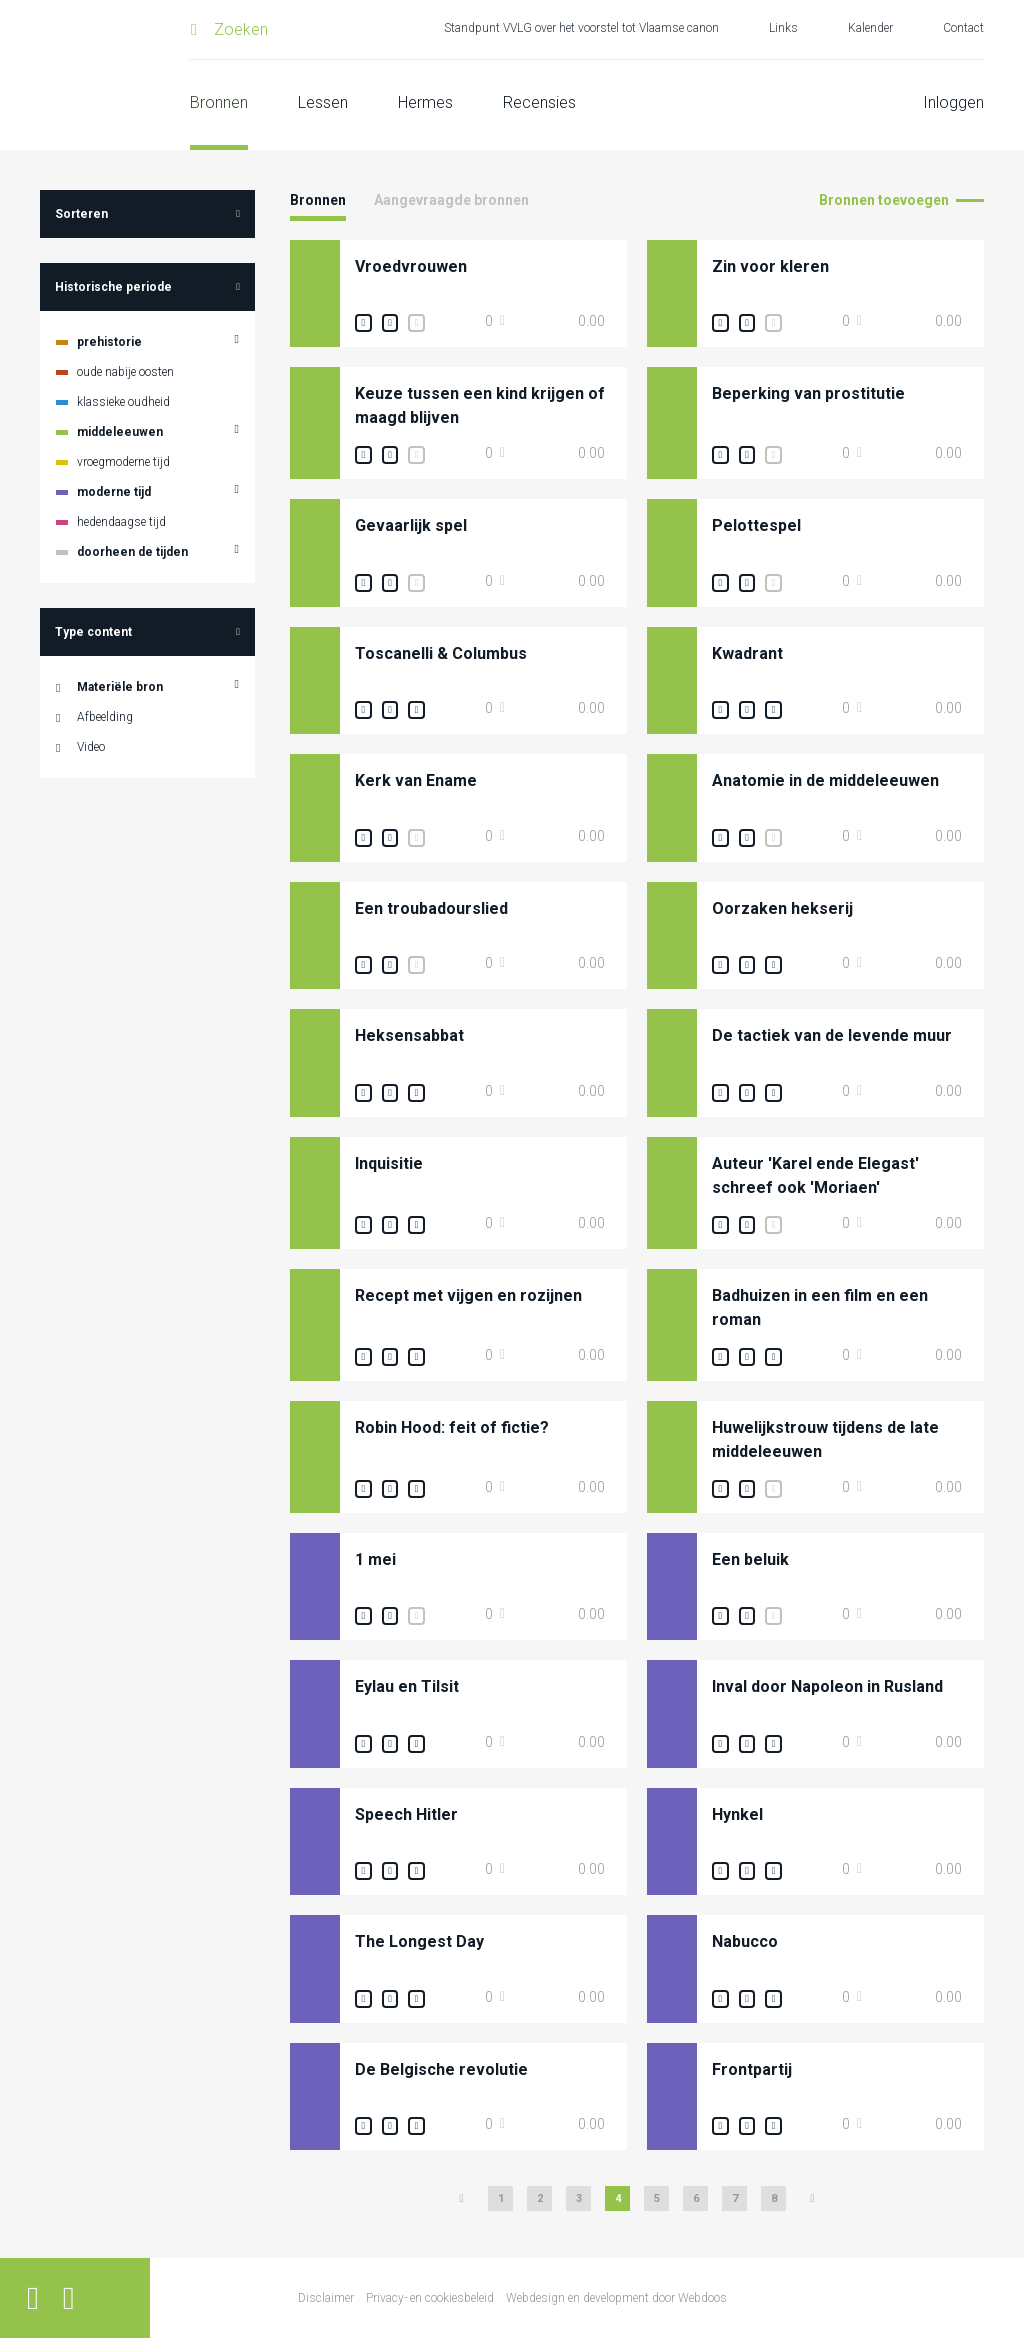 The height and width of the screenshot is (2338, 1024). What do you see at coordinates (539, 102) in the screenshot?
I see `Recensies` at bounding box center [539, 102].